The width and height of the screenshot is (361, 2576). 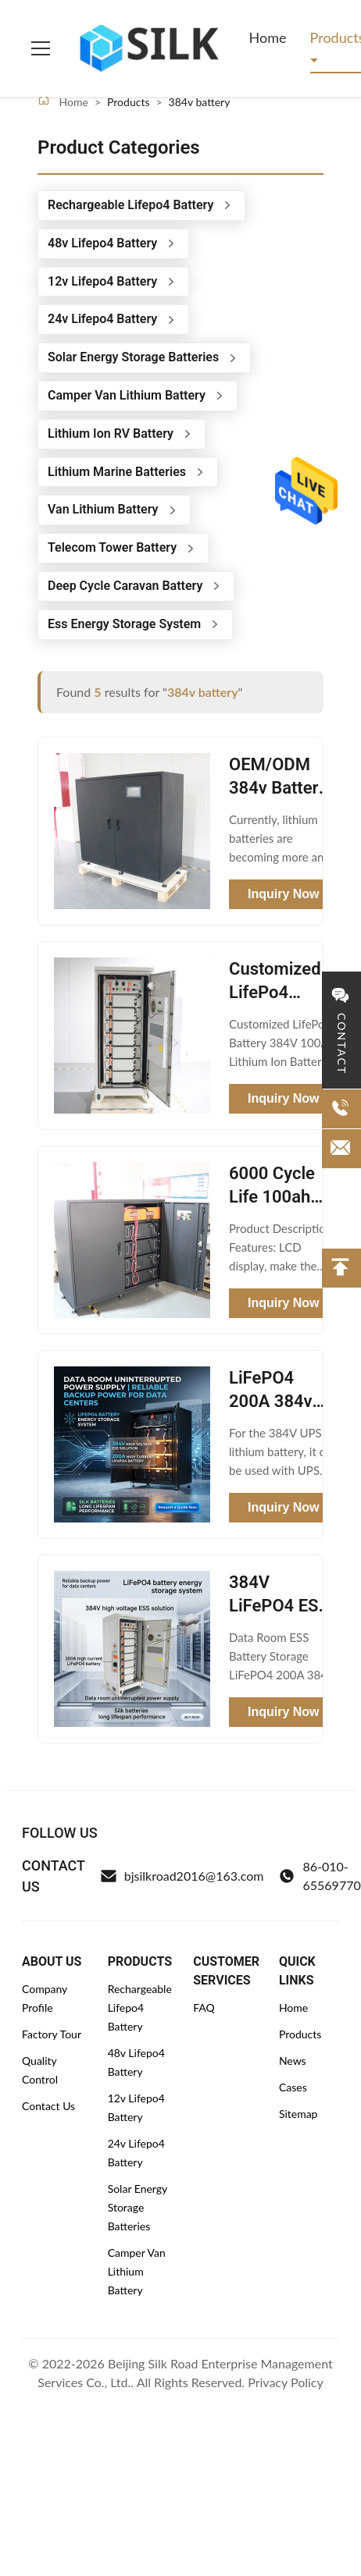 What do you see at coordinates (319, 1875) in the screenshot?
I see `86-010-65569770` at bounding box center [319, 1875].